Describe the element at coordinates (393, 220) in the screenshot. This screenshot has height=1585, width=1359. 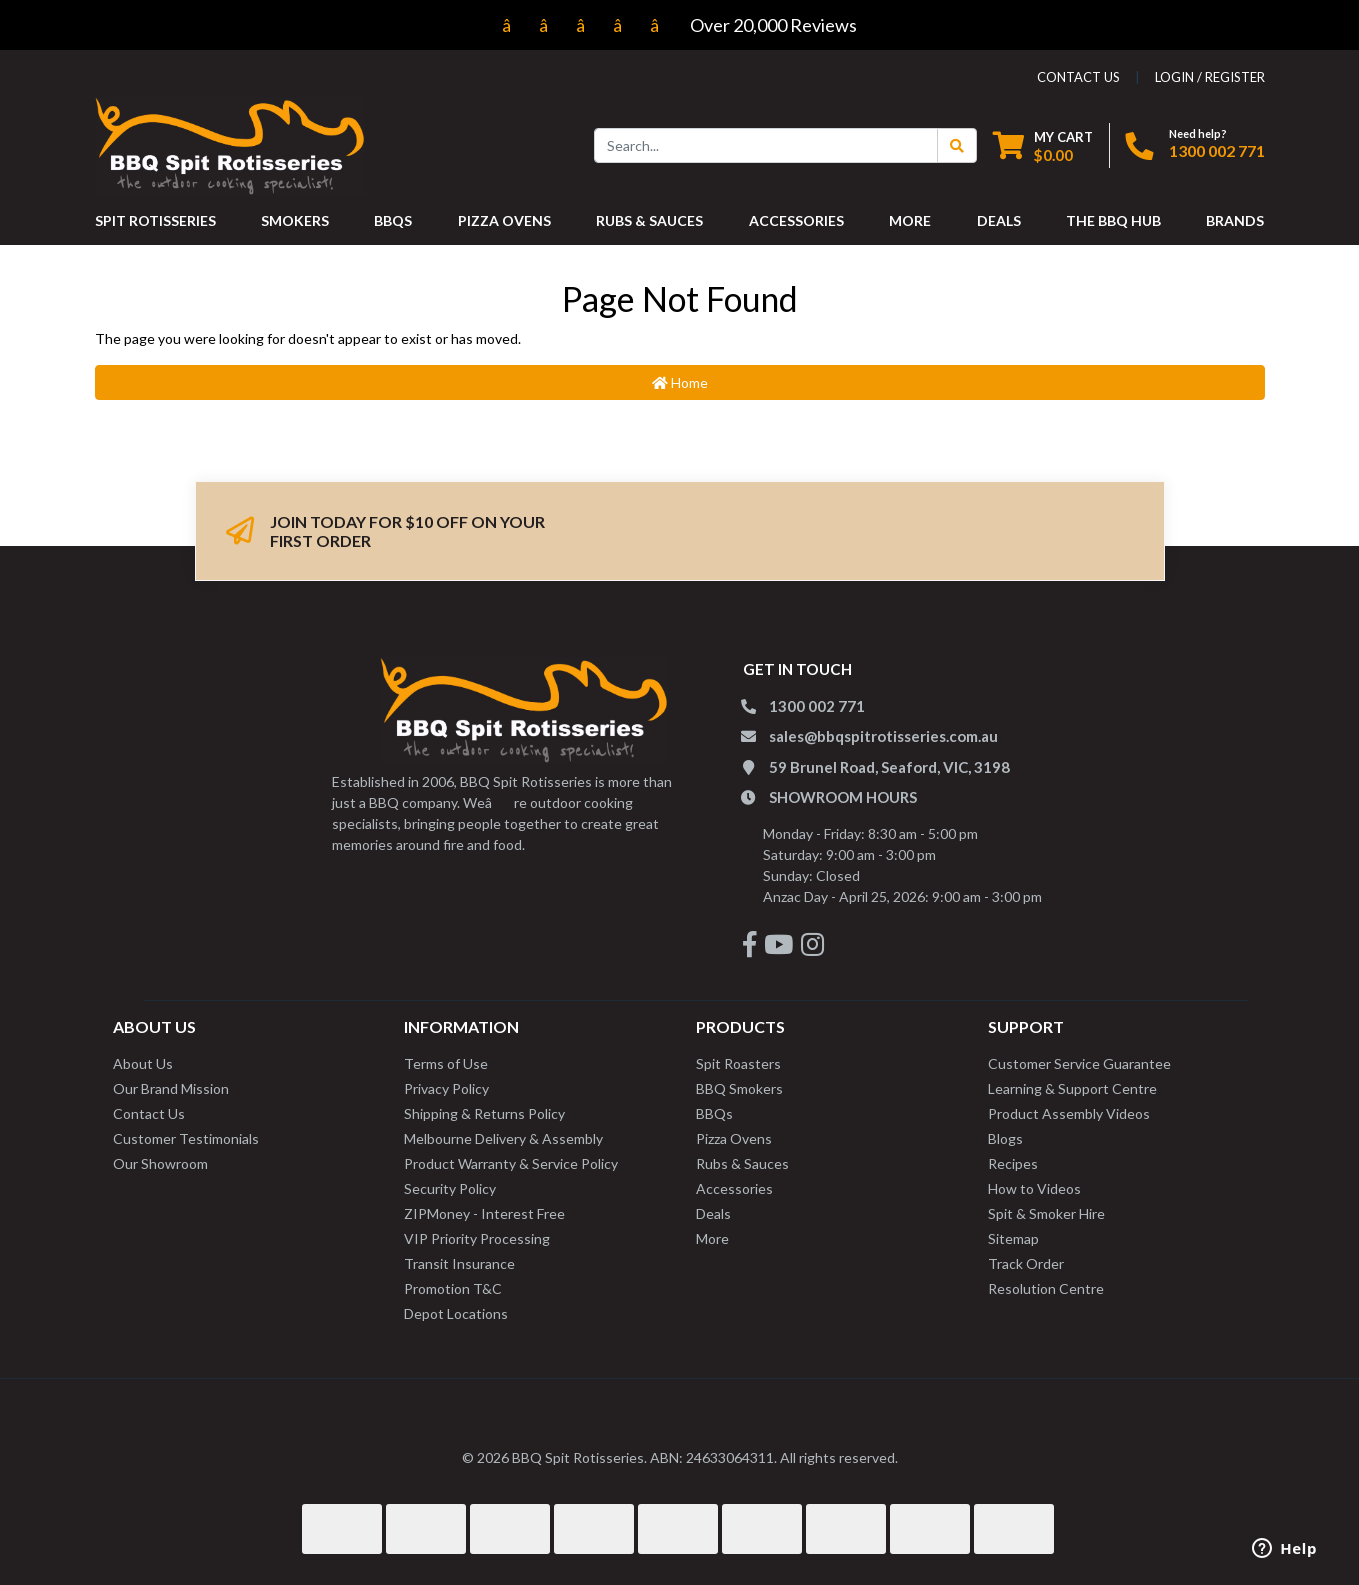
I see `BBQS [button]` at that location.